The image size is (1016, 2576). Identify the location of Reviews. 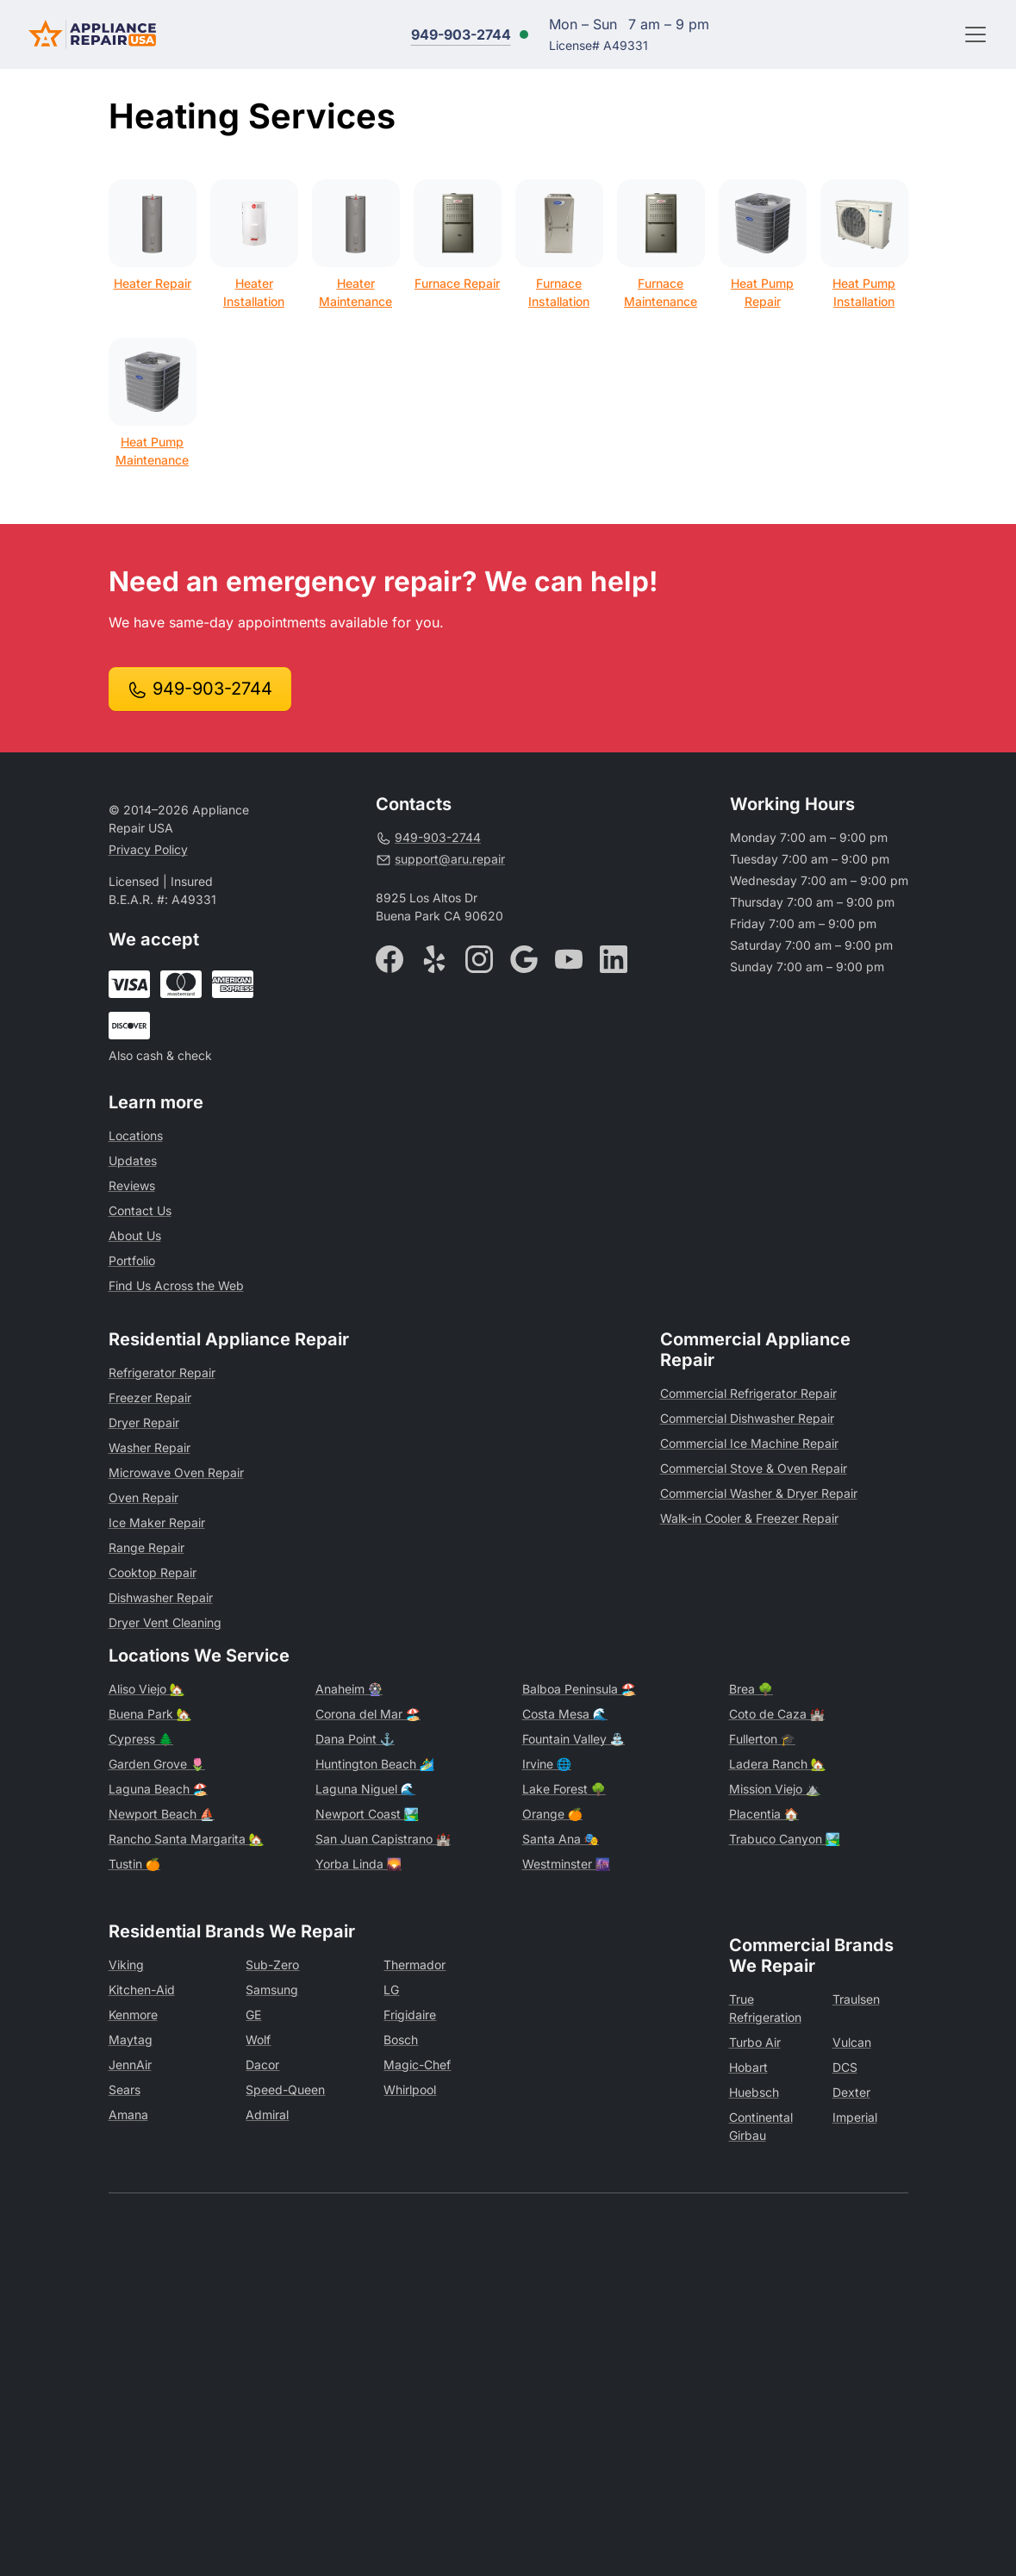
(132, 1185).